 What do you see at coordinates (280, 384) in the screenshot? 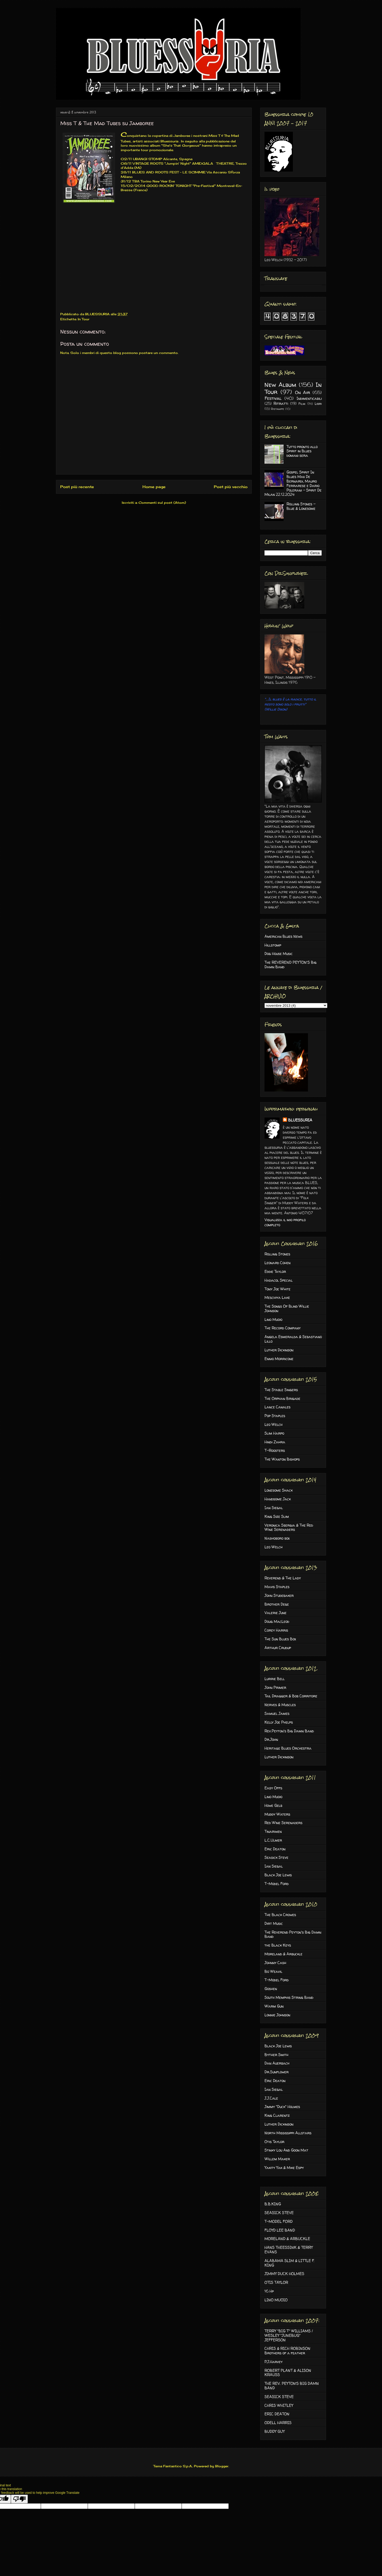
I see `New Album` at bounding box center [280, 384].